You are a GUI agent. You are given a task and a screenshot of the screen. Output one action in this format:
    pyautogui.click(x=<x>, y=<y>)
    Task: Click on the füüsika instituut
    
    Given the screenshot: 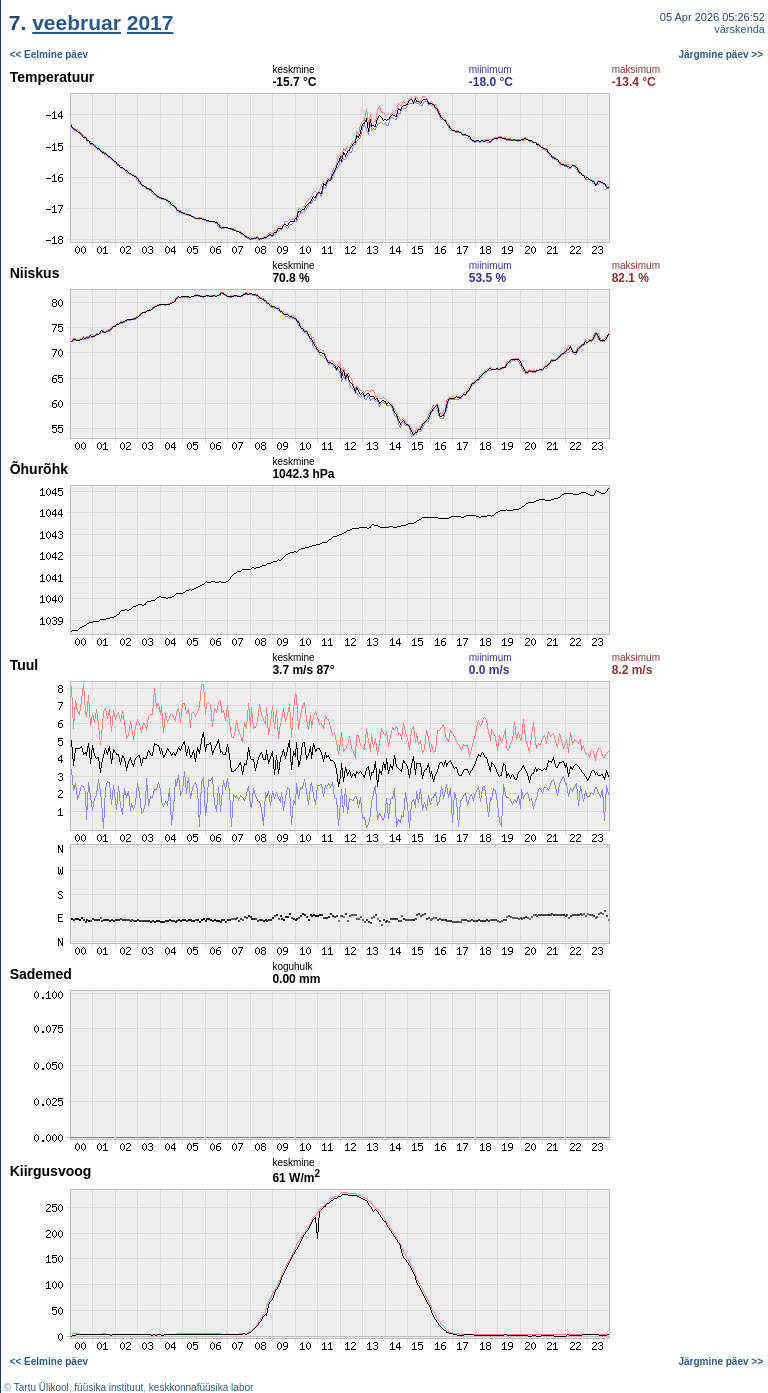 What is the action you would take?
    pyautogui.click(x=108, y=1387)
    